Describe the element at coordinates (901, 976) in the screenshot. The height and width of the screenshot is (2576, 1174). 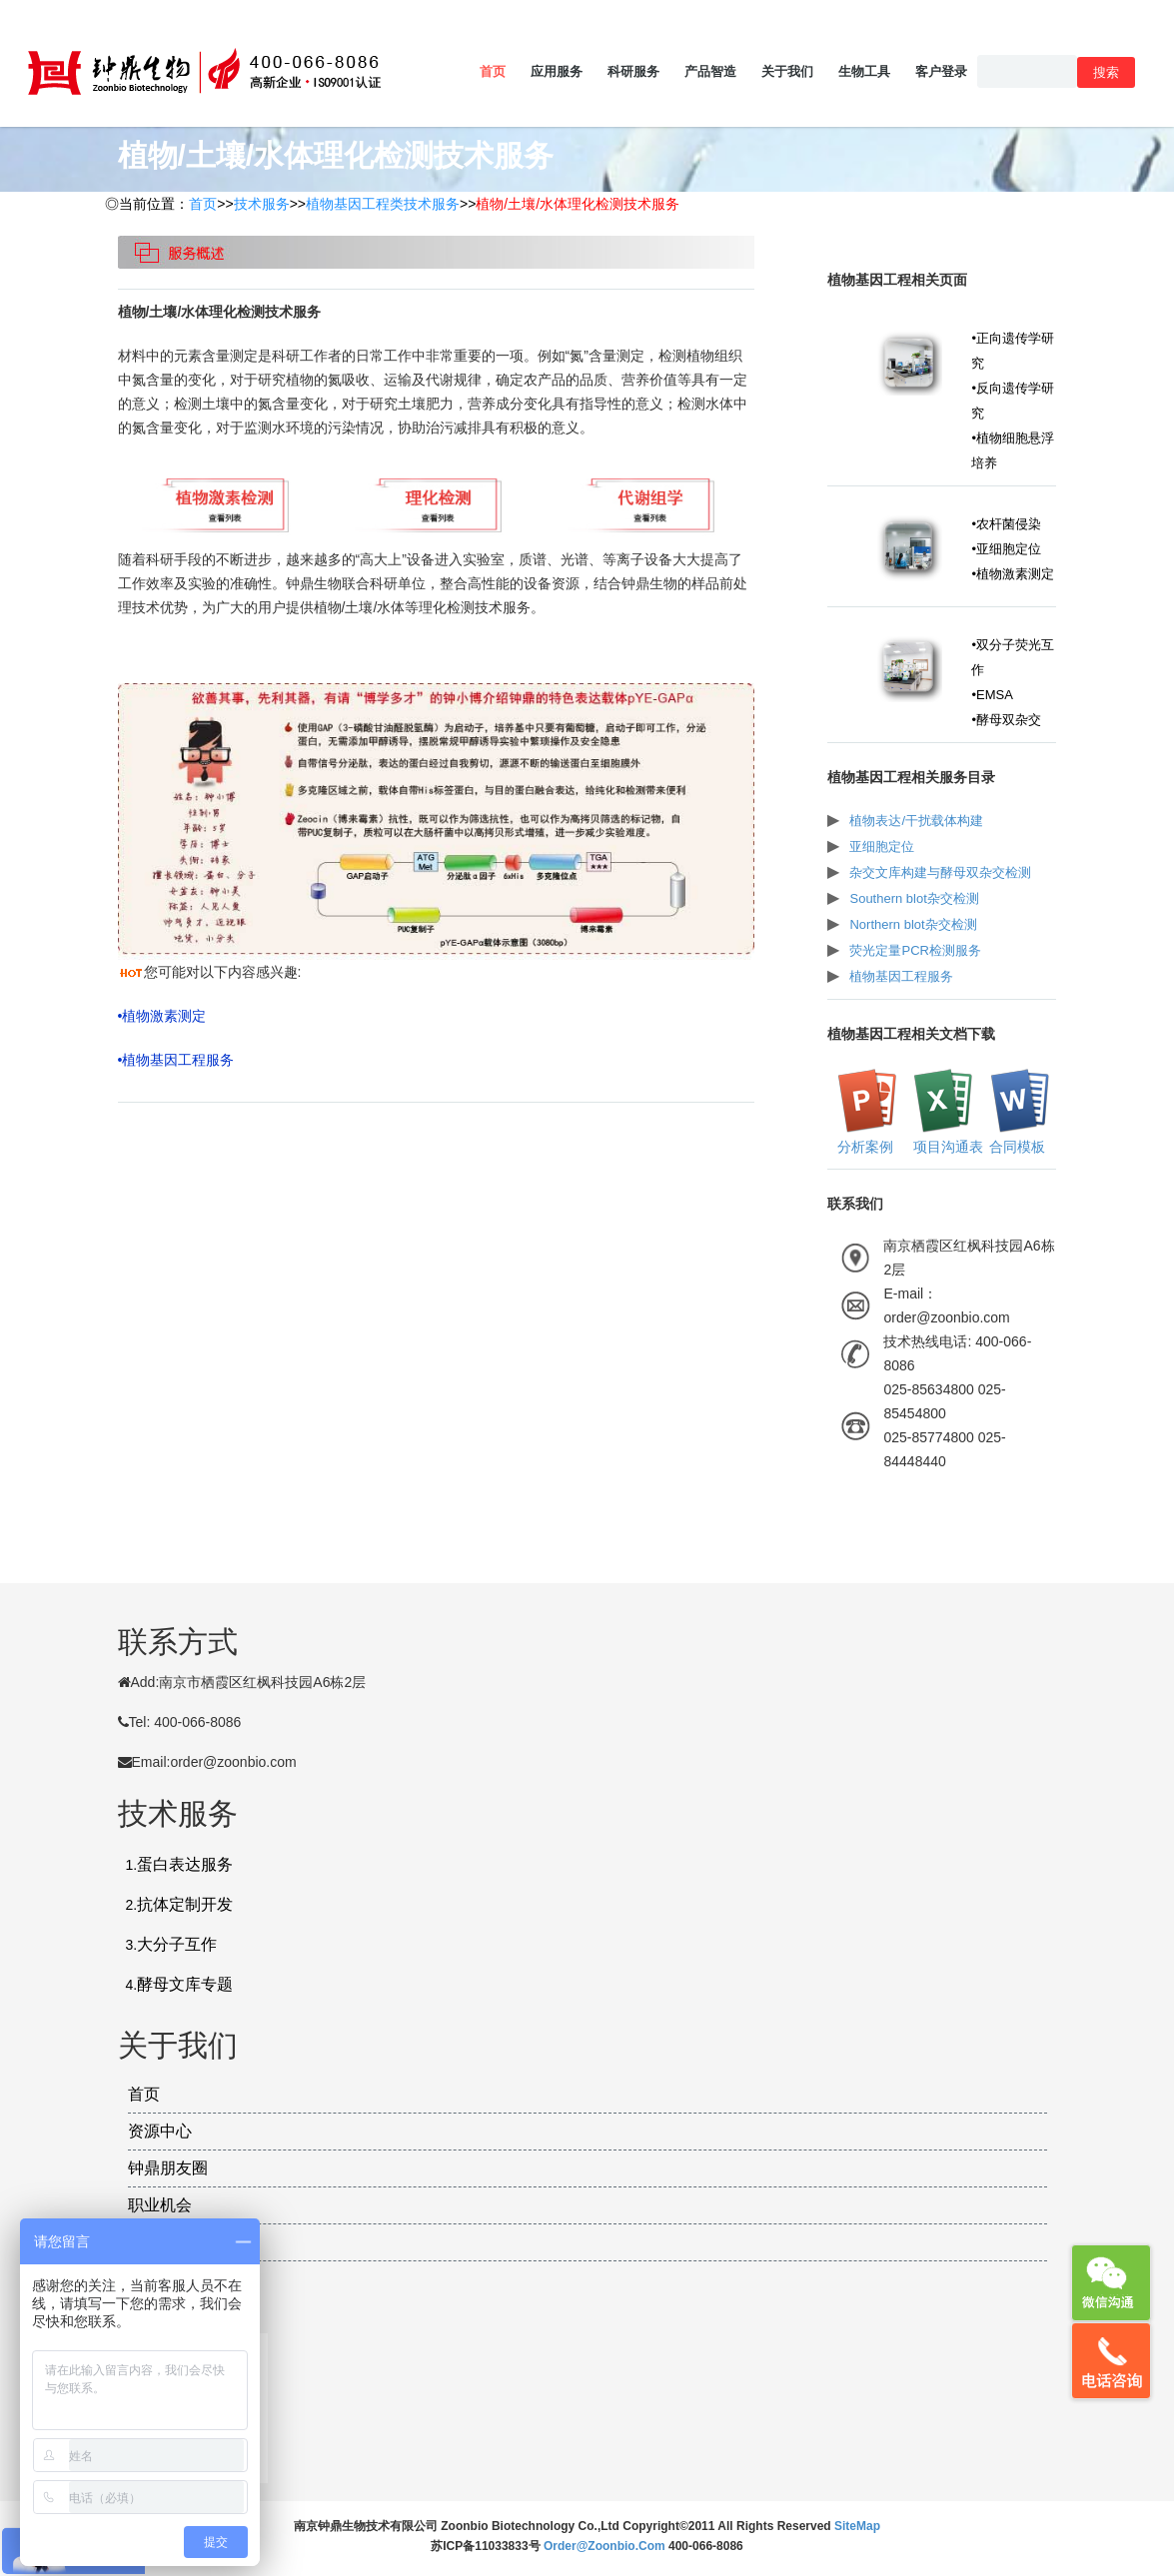
I see `植物基因工程服务` at that location.